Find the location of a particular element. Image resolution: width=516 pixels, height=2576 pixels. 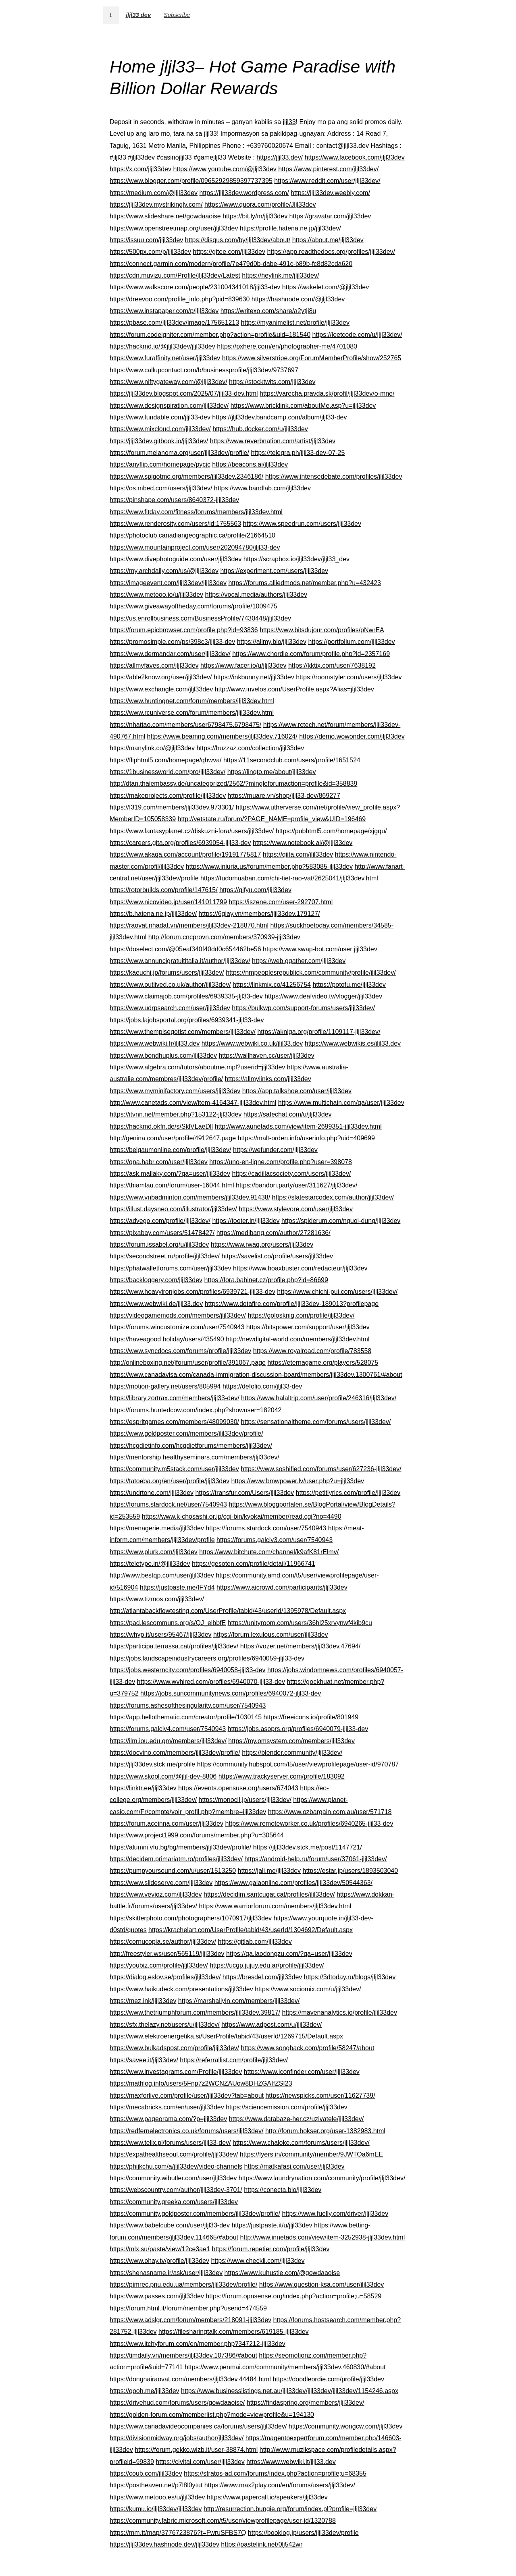

https://bitspower.com/support/user/jljl33dev is located at coordinates (308, 1327).